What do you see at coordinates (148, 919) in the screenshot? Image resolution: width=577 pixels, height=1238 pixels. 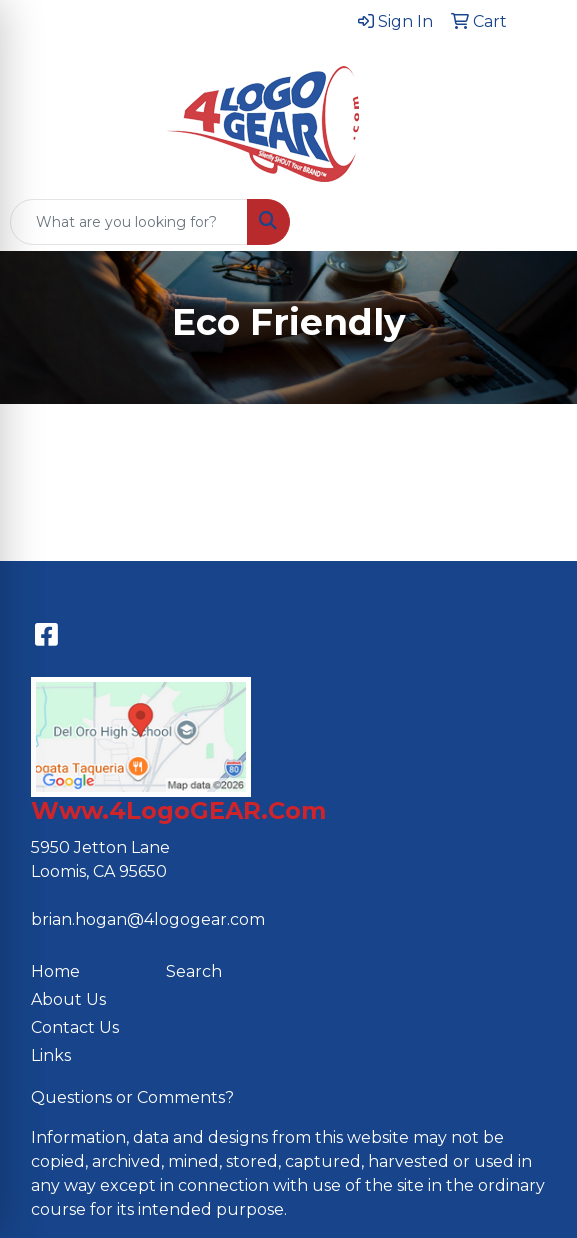 I see `brian.hogan@4logogear.com` at bounding box center [148, 919].